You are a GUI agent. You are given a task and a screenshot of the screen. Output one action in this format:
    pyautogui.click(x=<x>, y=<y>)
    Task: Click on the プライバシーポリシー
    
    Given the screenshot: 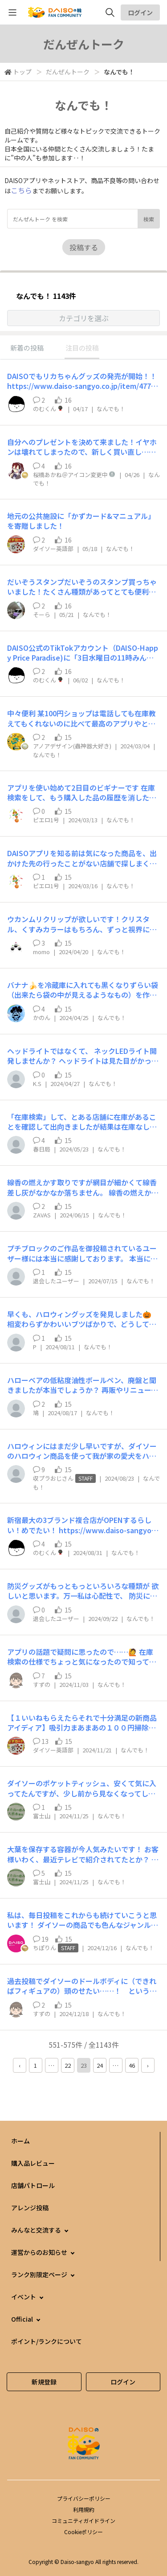 What is the action you would take?
    pyautogui.click(x=83, y=2498)
    